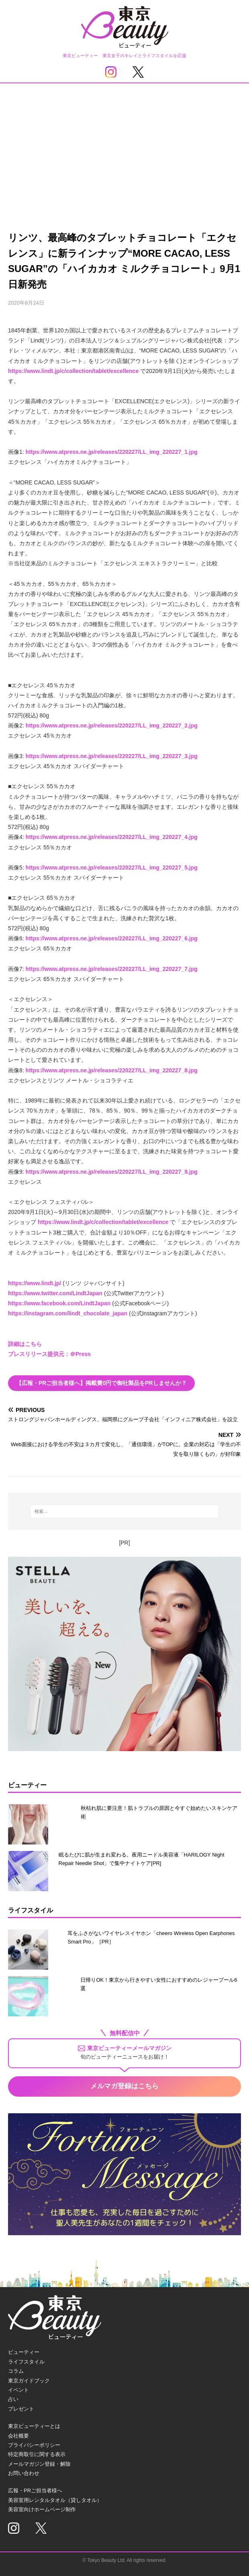 Image resolution: width=249 pixels, height=2576 pixels. I want to click on メールマガジン登録・解除, so click(39, 2464).